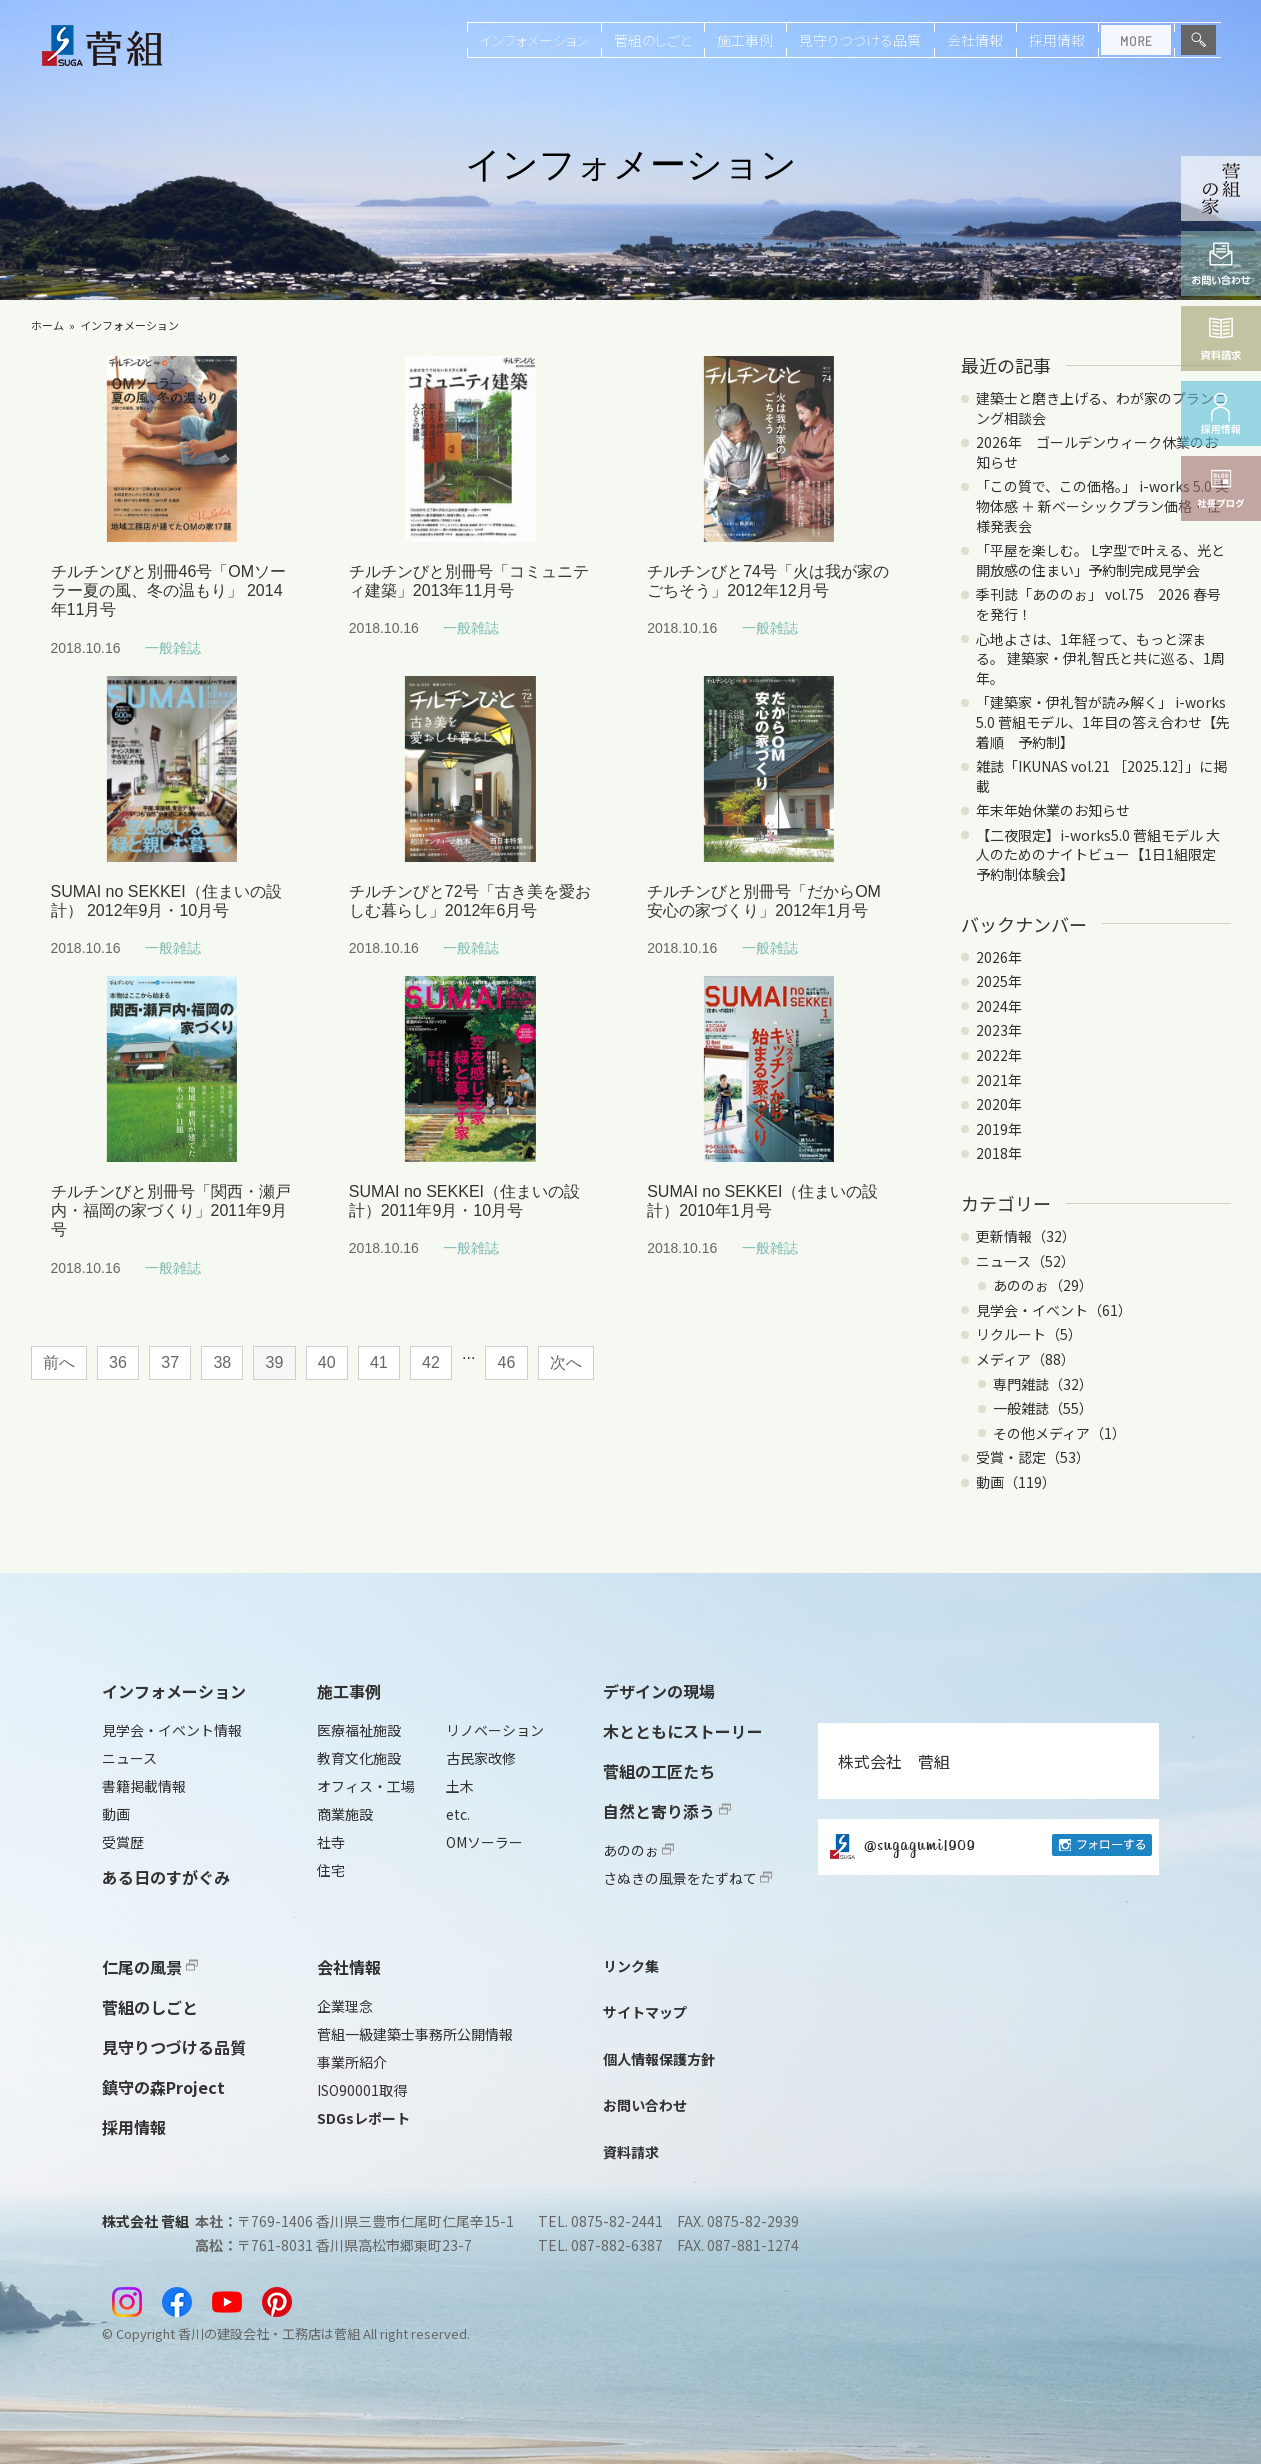 This screenshot has height=2464, width=1261. I want to click on etc., so click(458, 1814).